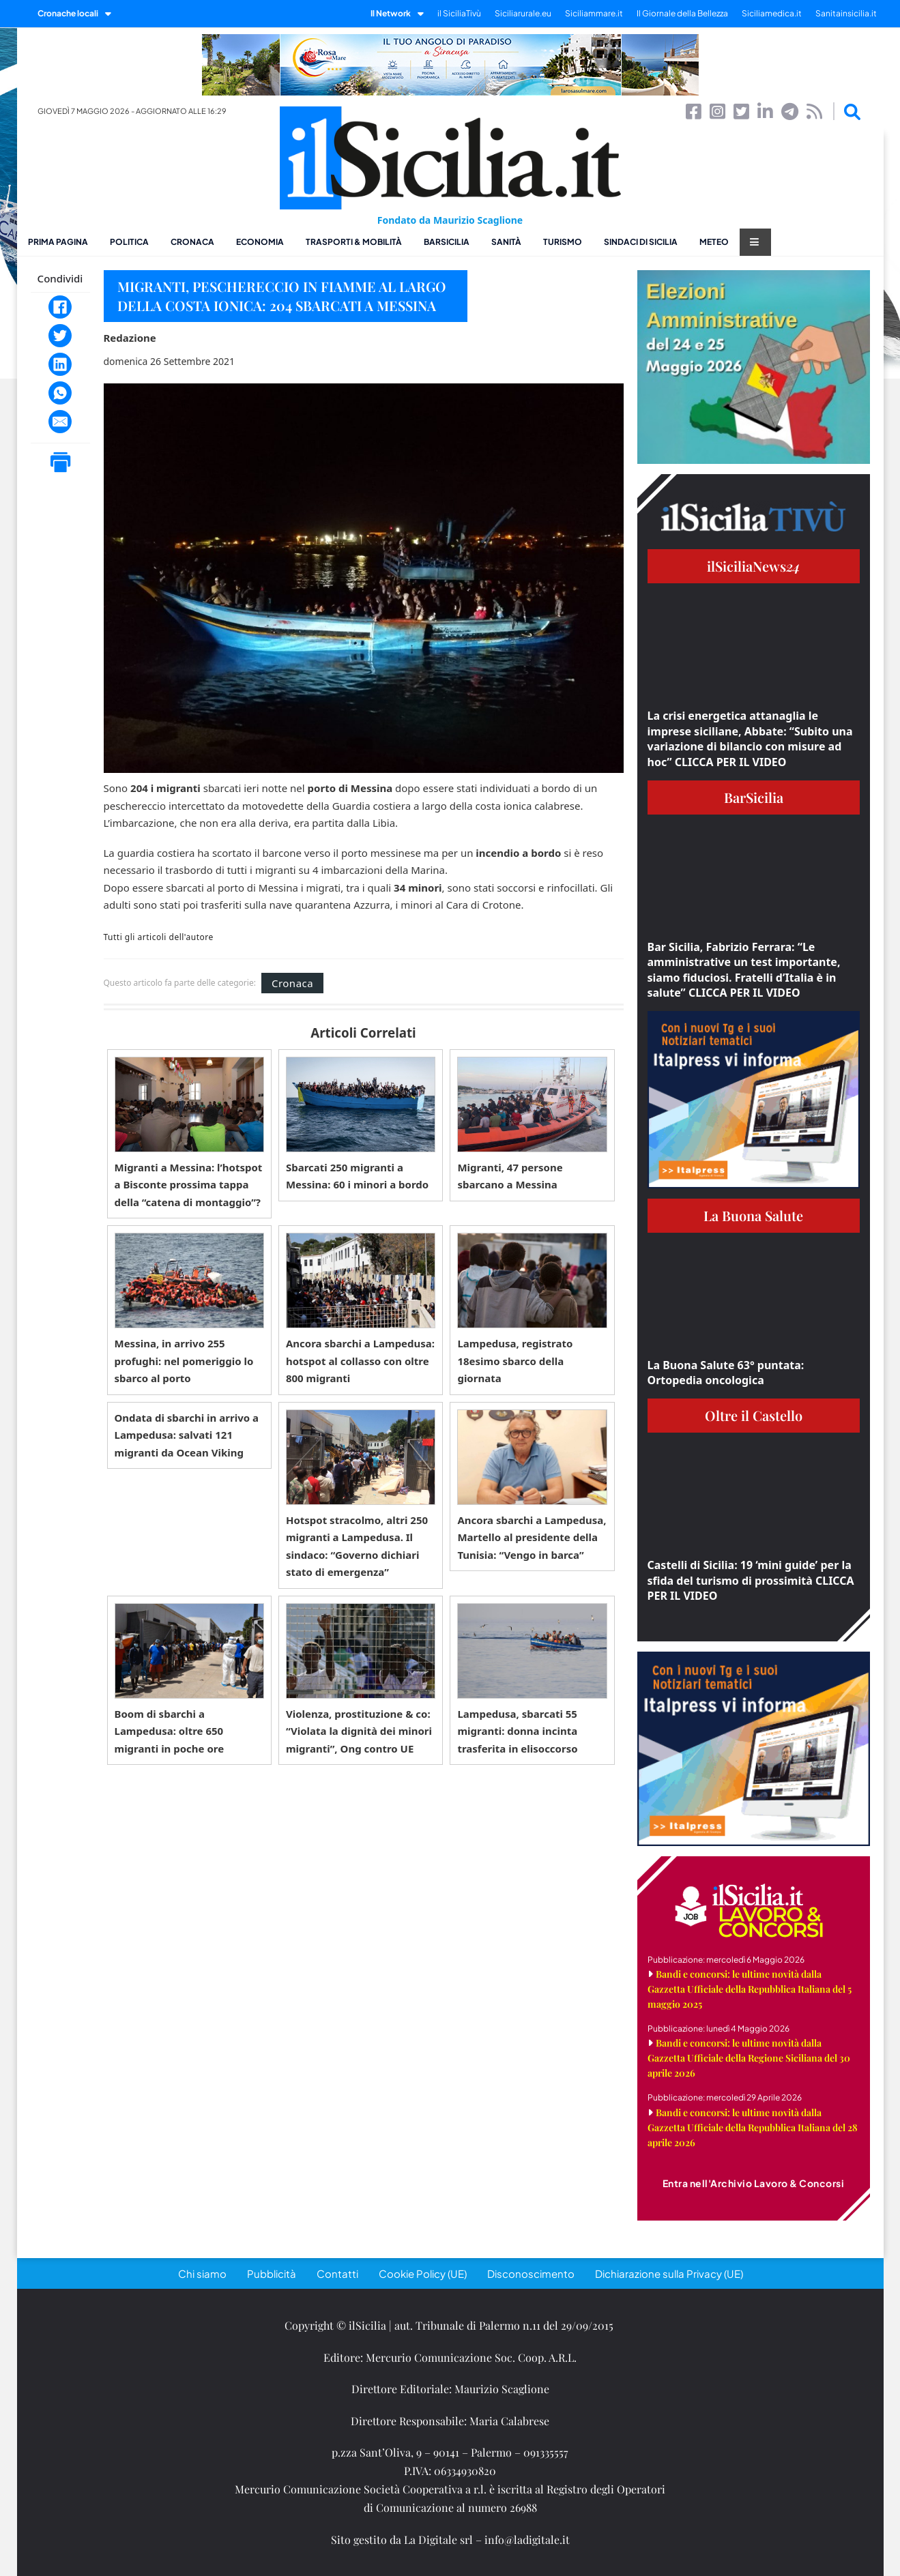 The width and height of the screenshot is (900, 2576). I want to click on [WhatsApp], so click(60, 393).